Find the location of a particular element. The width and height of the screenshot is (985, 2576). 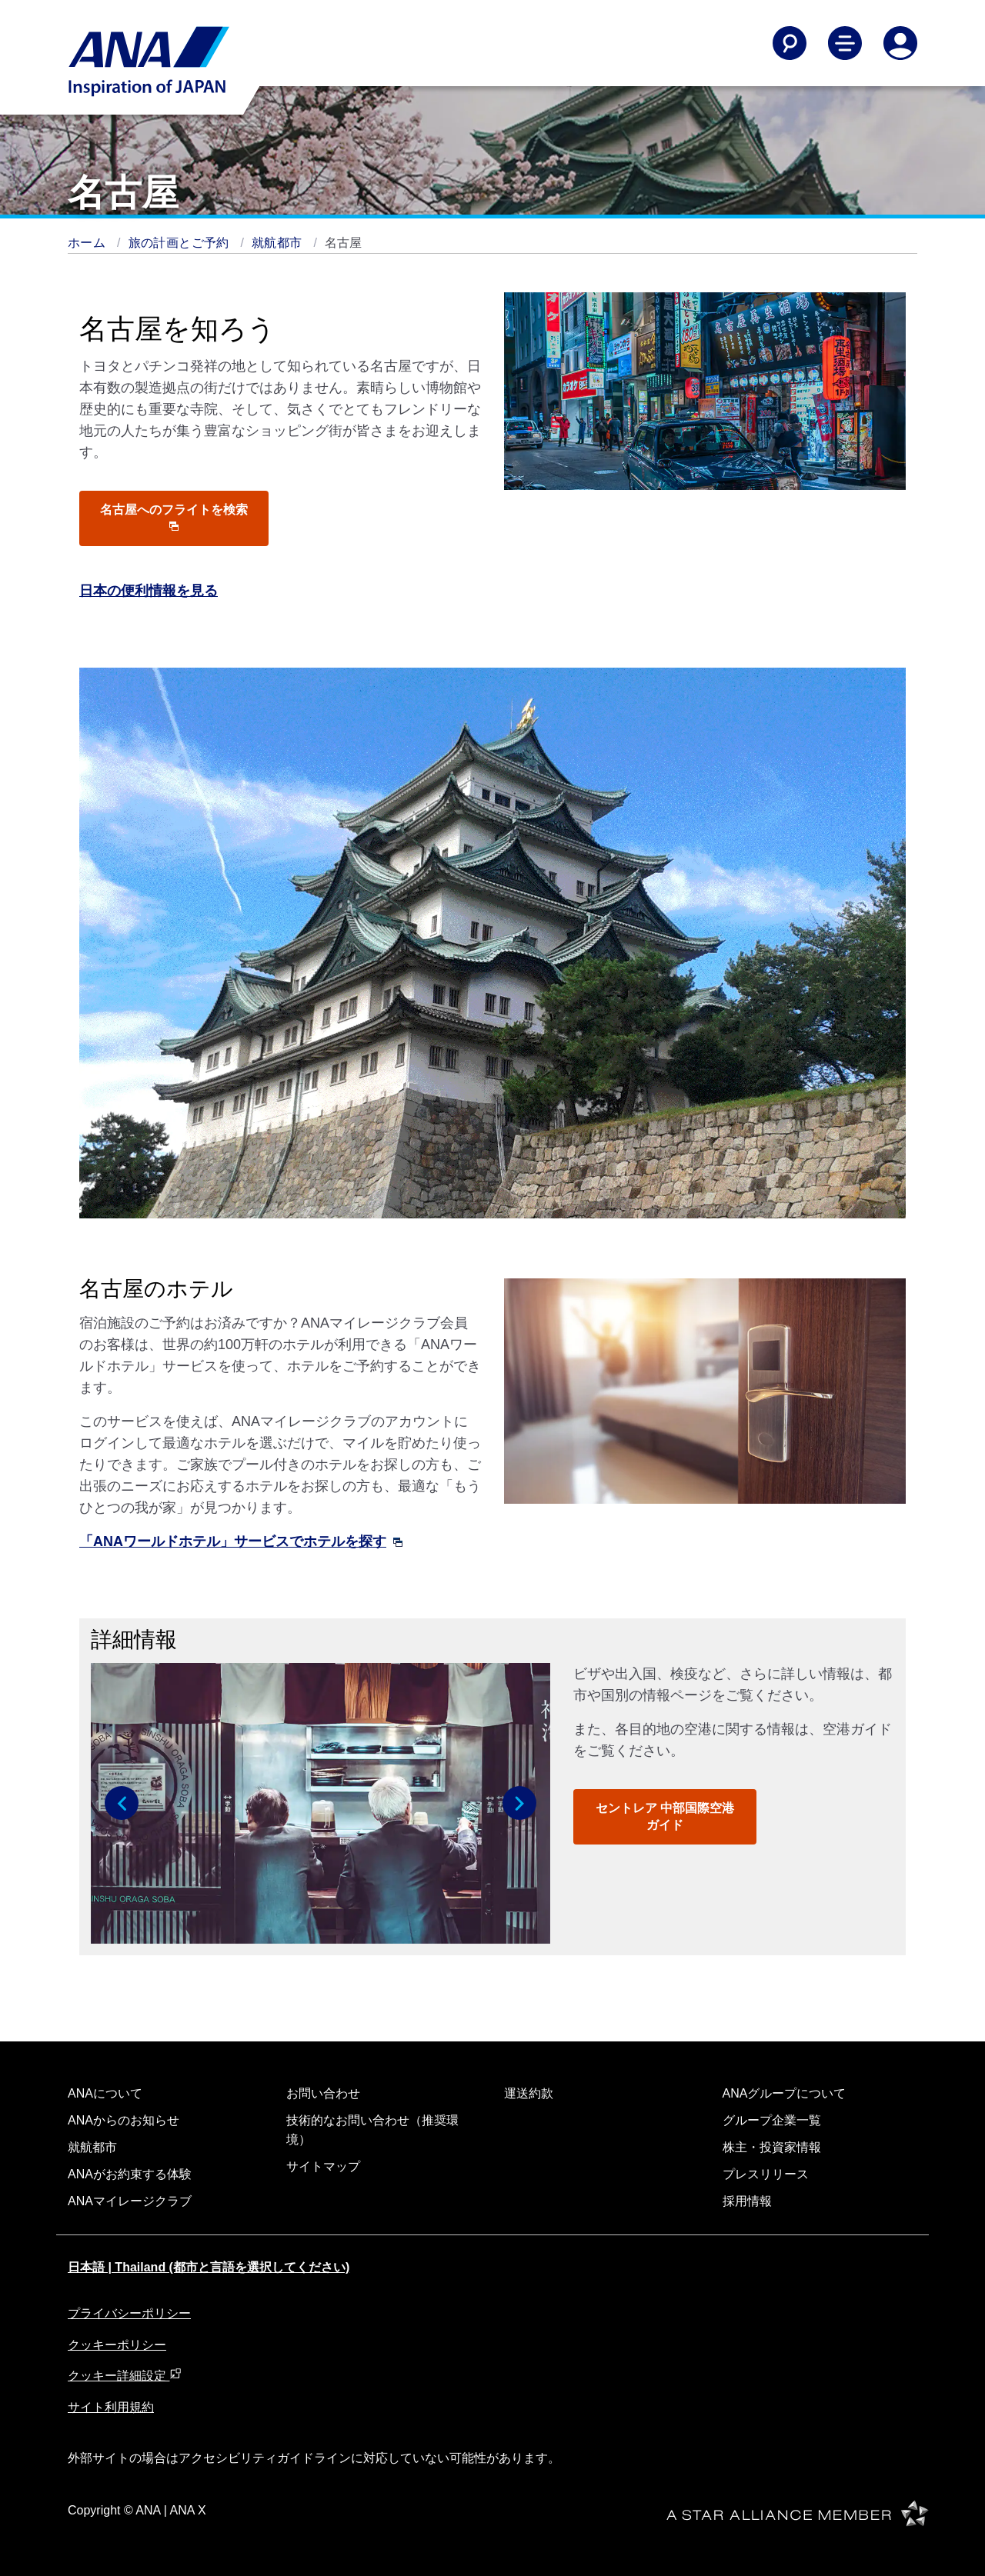

就航都市 is located at coordinates (279, 242).